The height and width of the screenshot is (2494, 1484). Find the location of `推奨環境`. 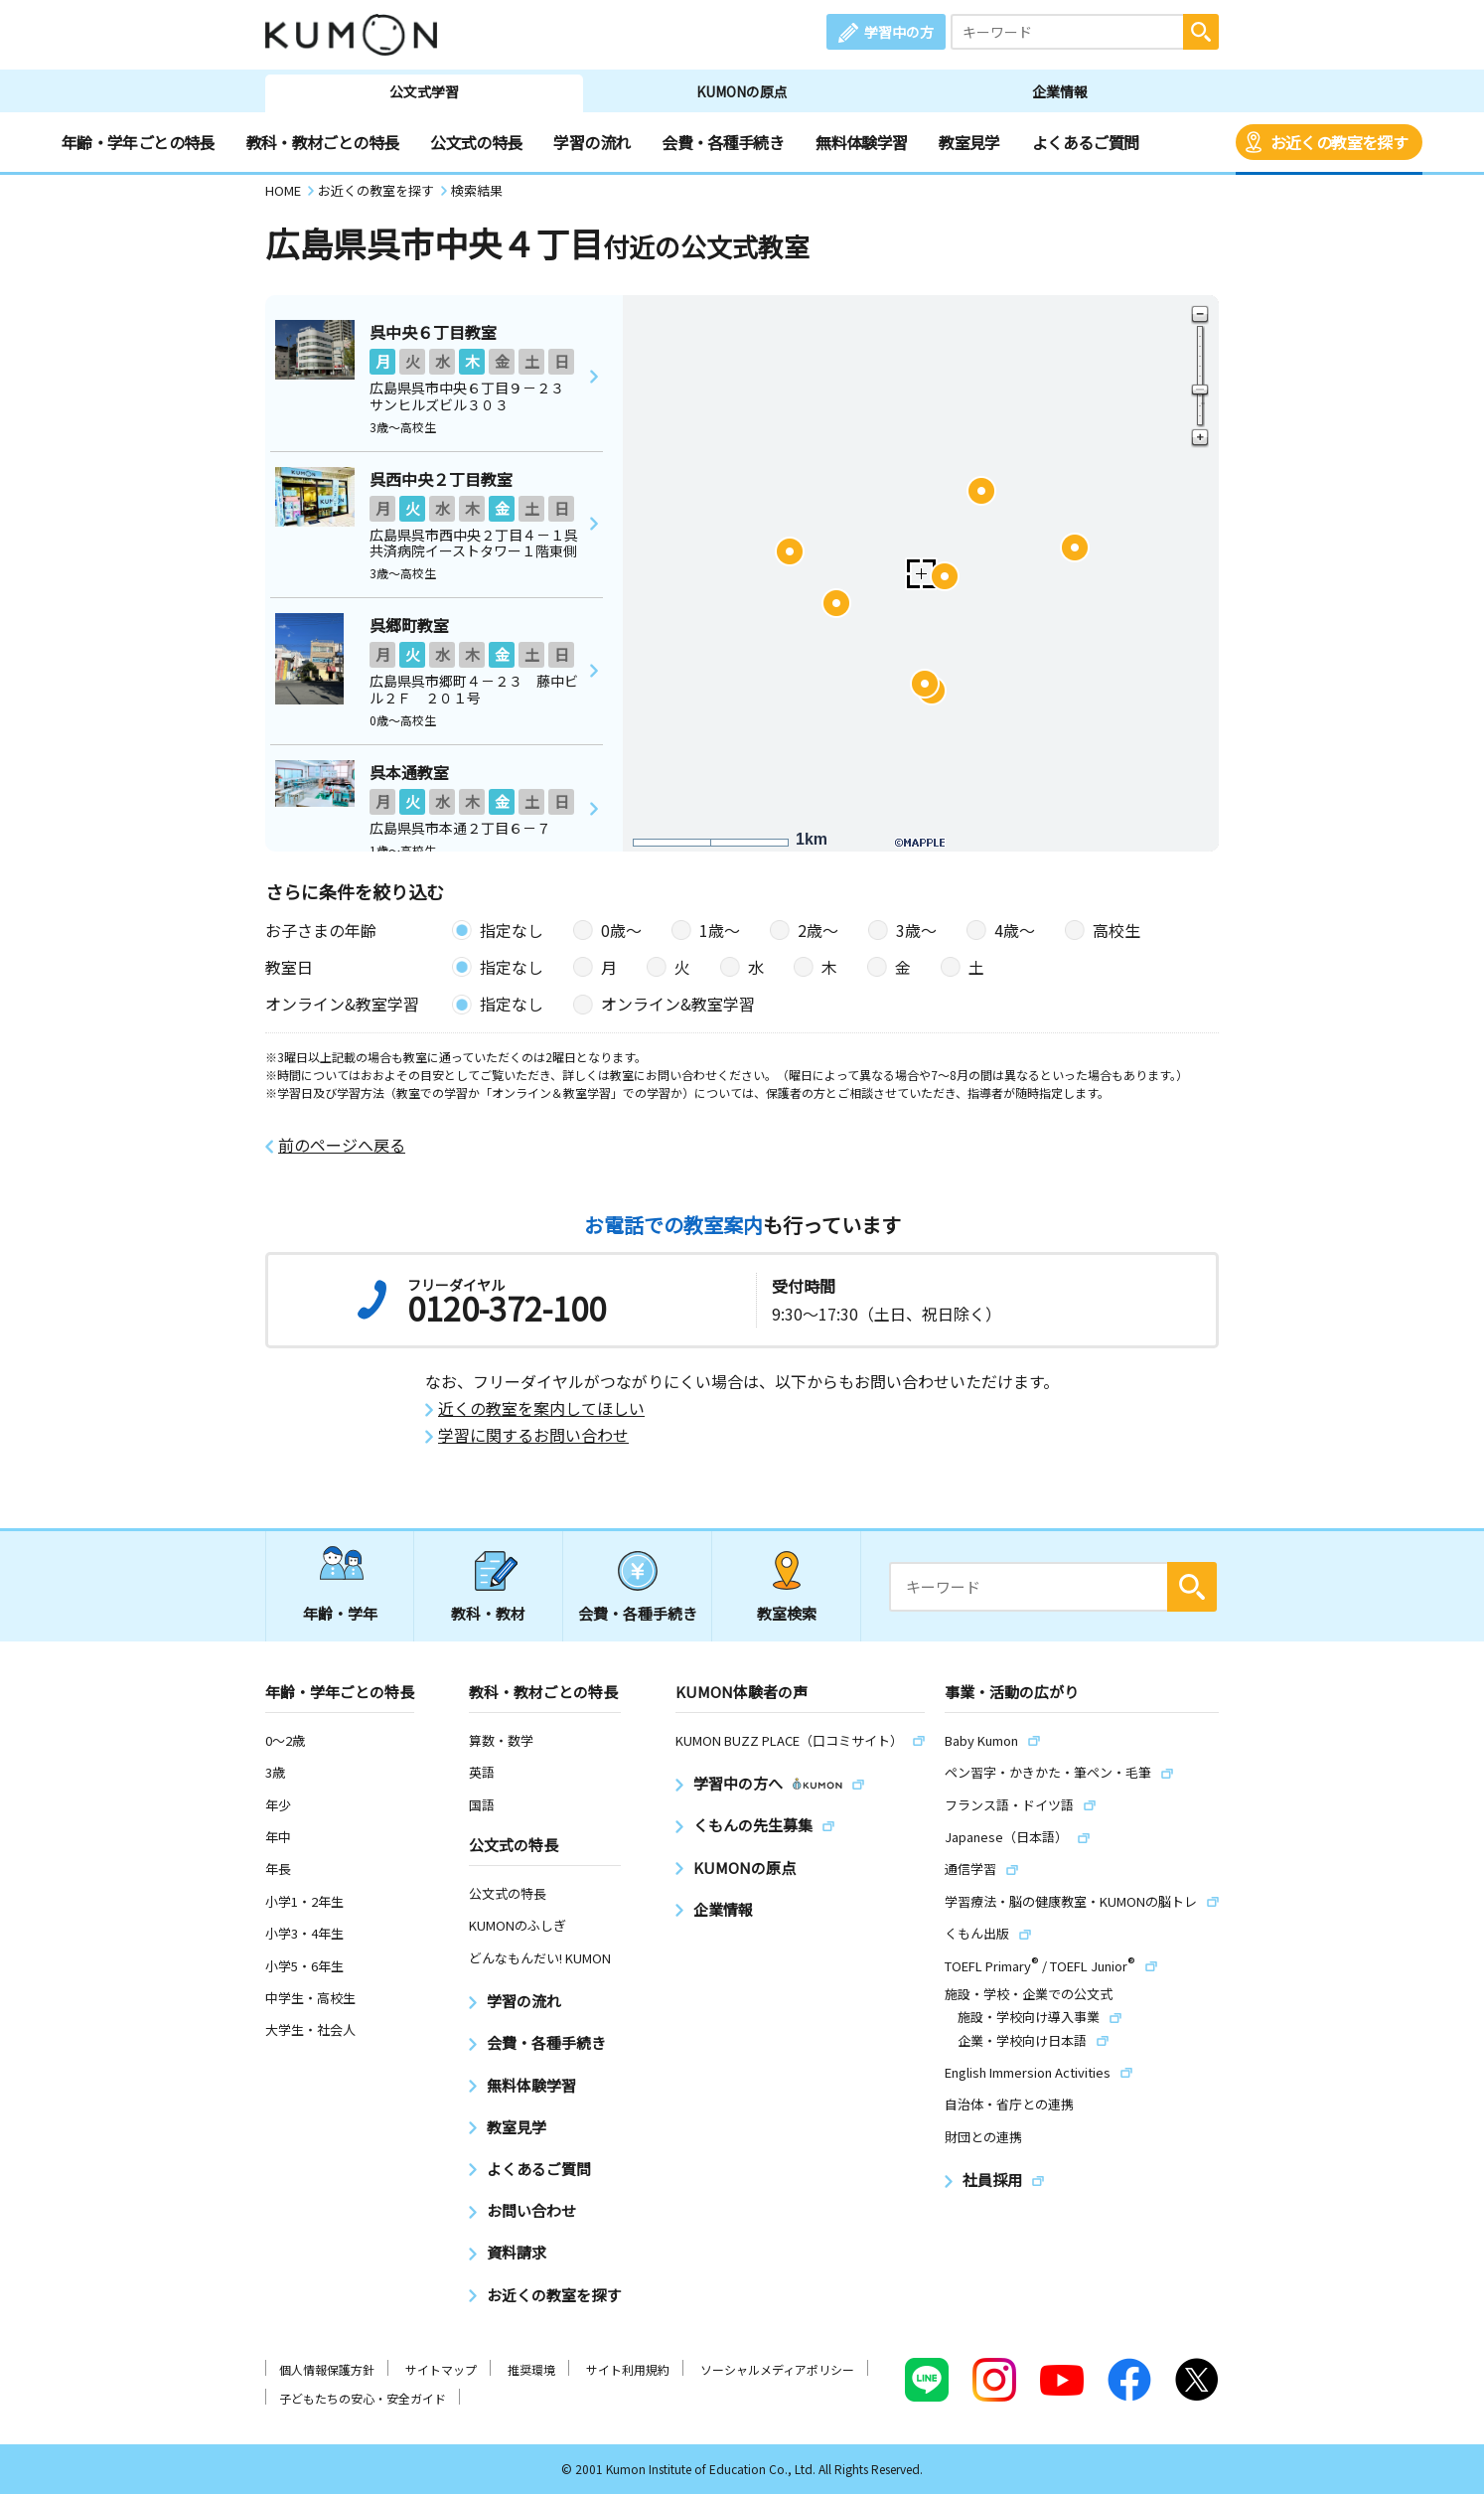

推奨環境 is located at coordinates (531, 2369).